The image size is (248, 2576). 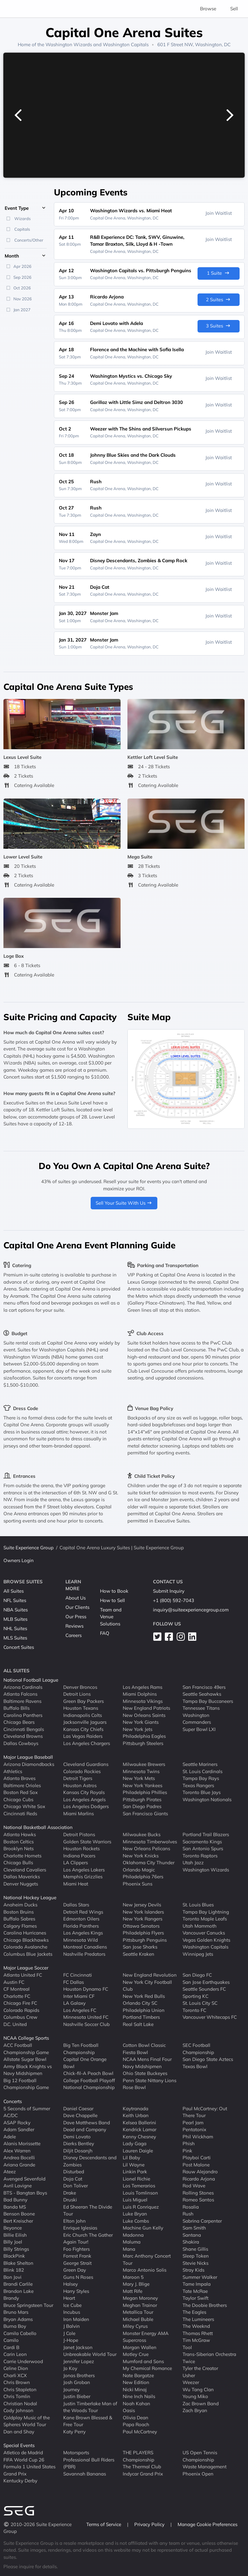 I want to click on Adele, so click(x=9, y=2136).